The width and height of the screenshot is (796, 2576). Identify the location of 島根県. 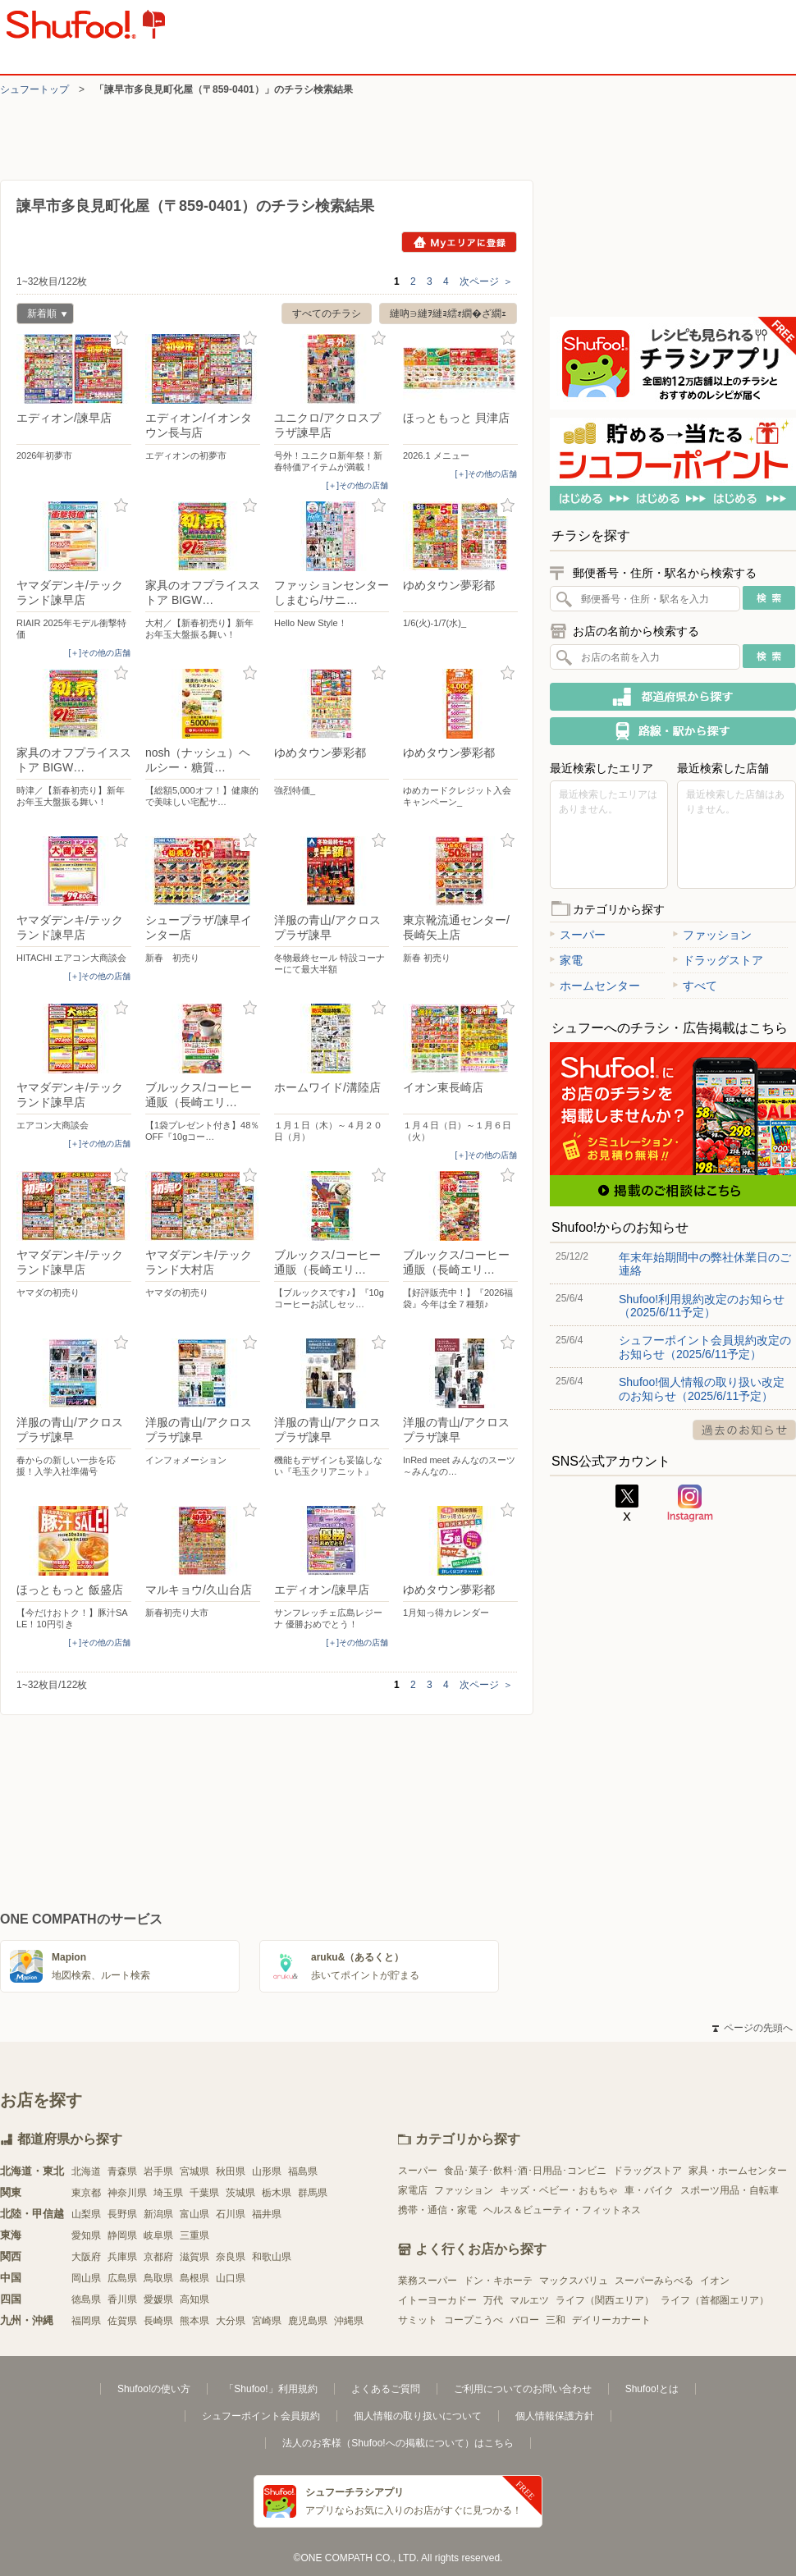
(194, 2278).